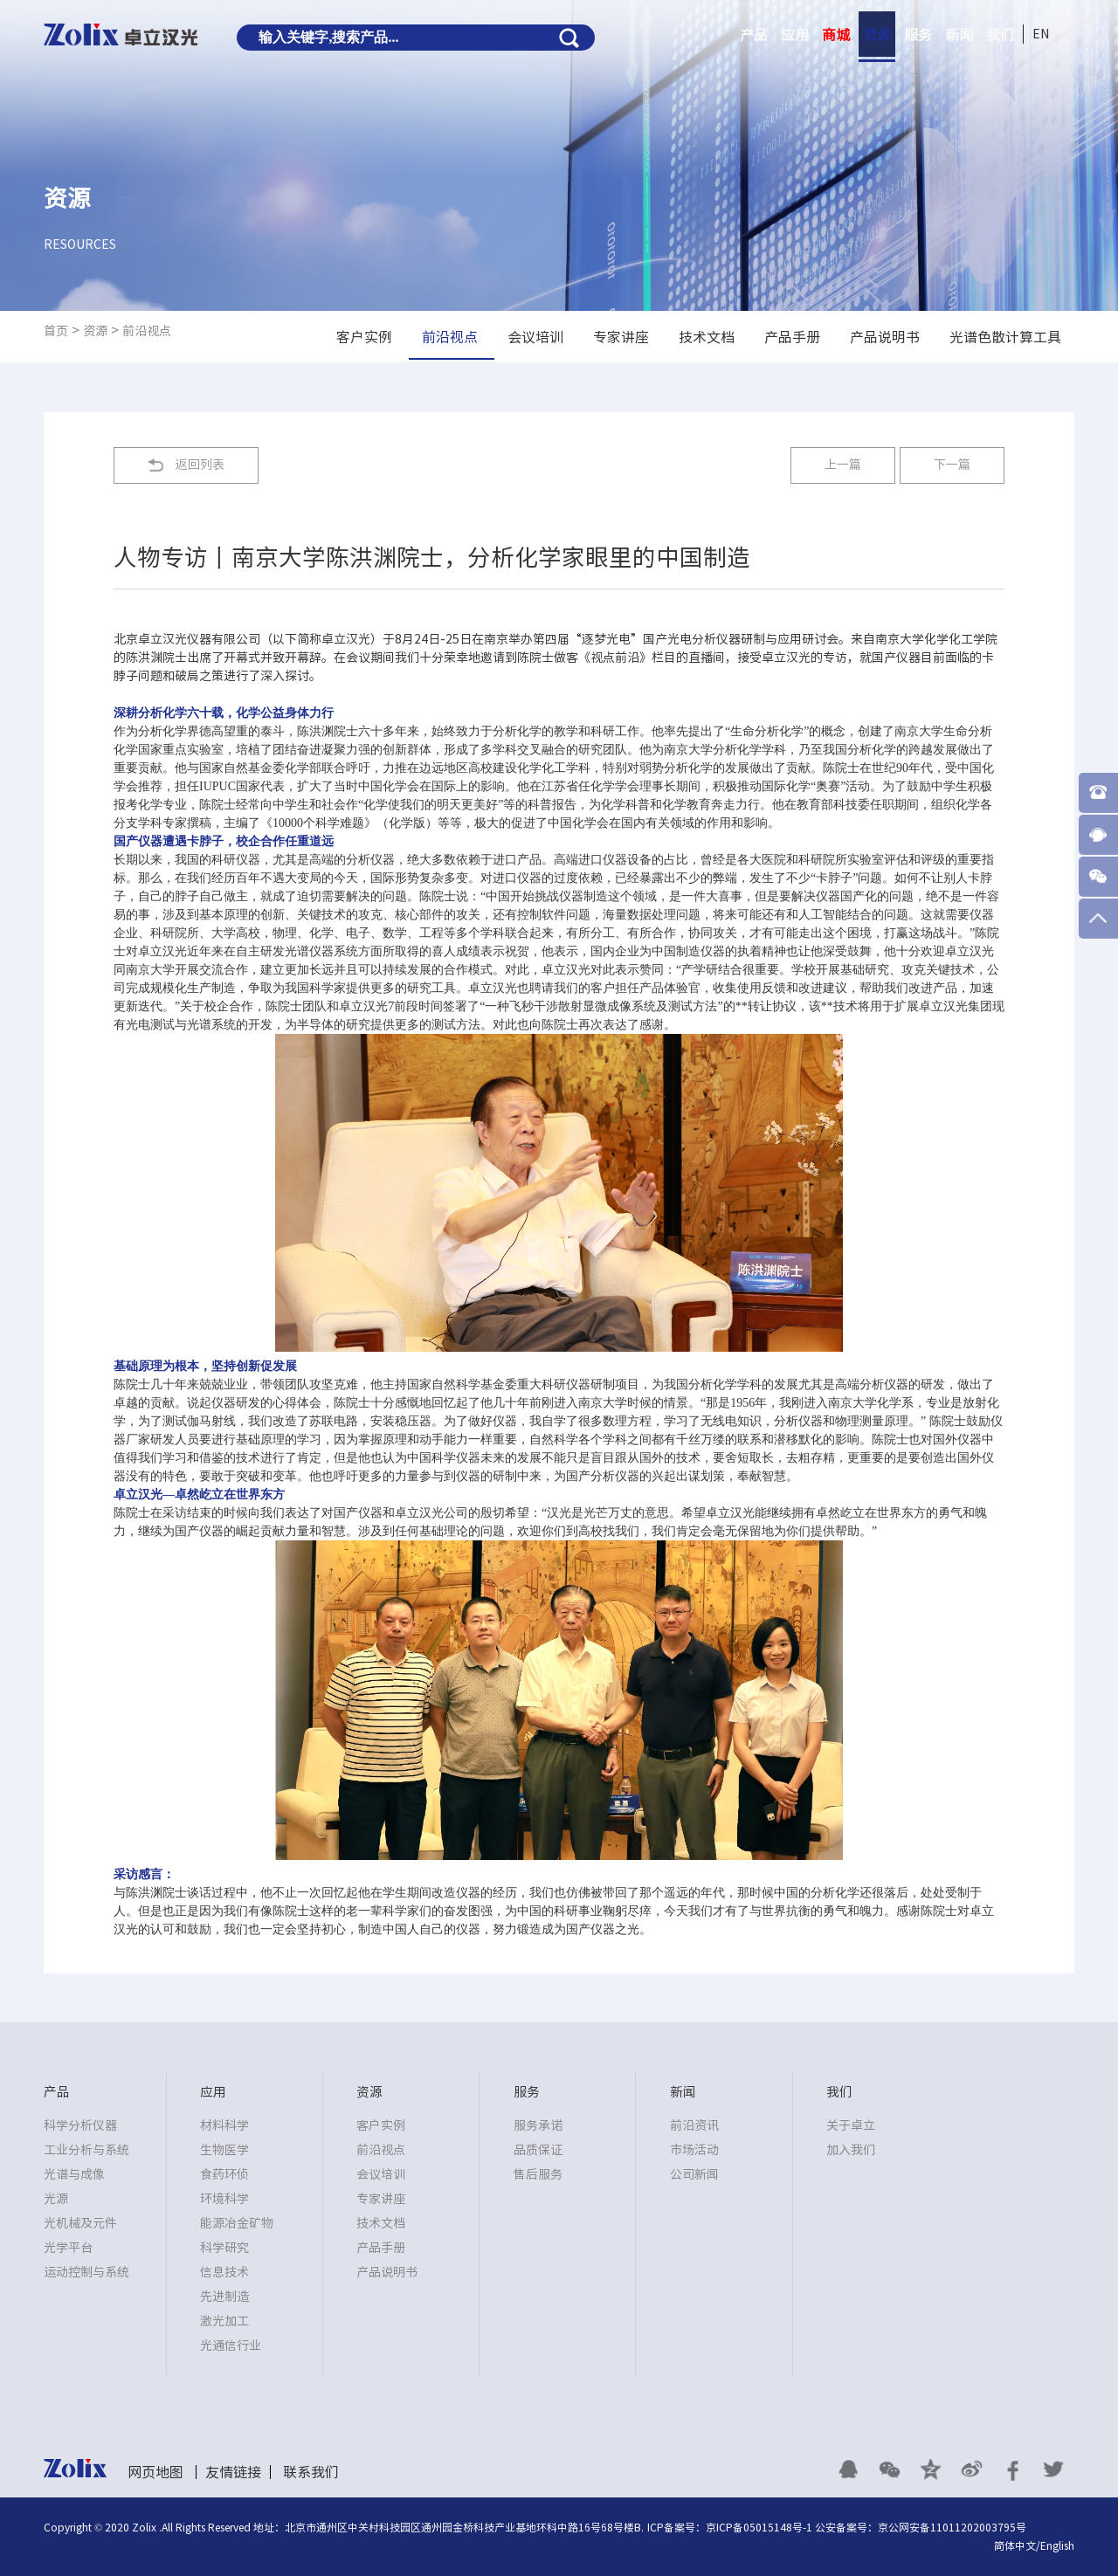  I want to click on 应用, so click(795, 35).